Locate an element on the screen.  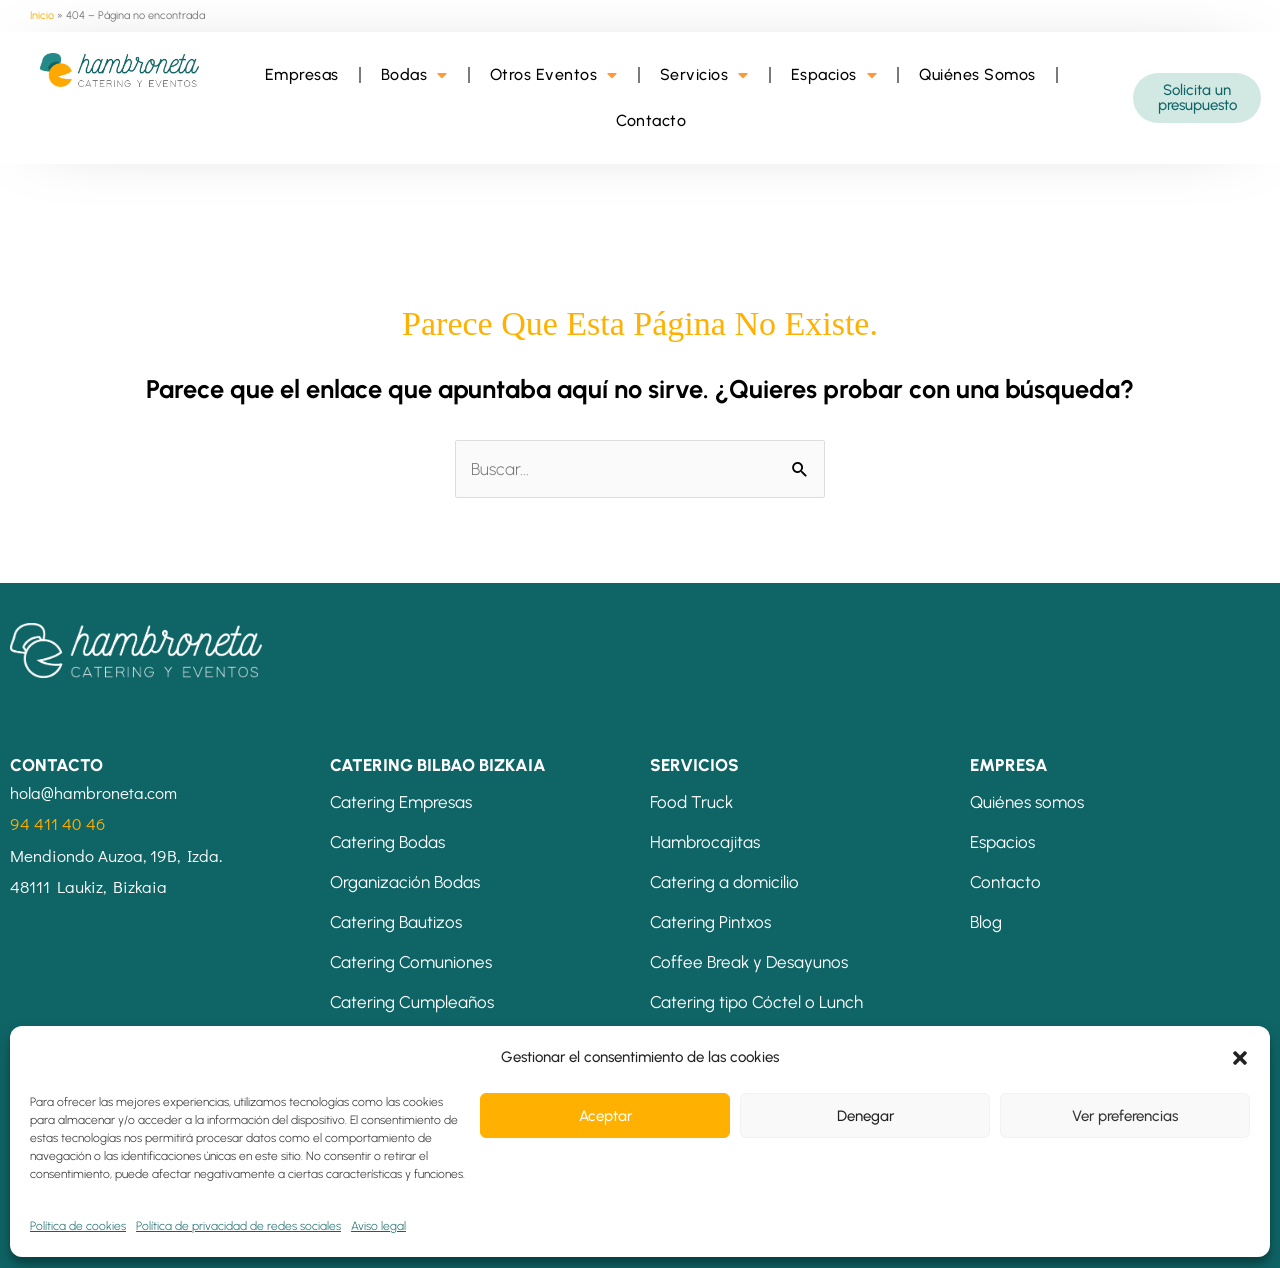
Blog is located at coordinates (986, 922).